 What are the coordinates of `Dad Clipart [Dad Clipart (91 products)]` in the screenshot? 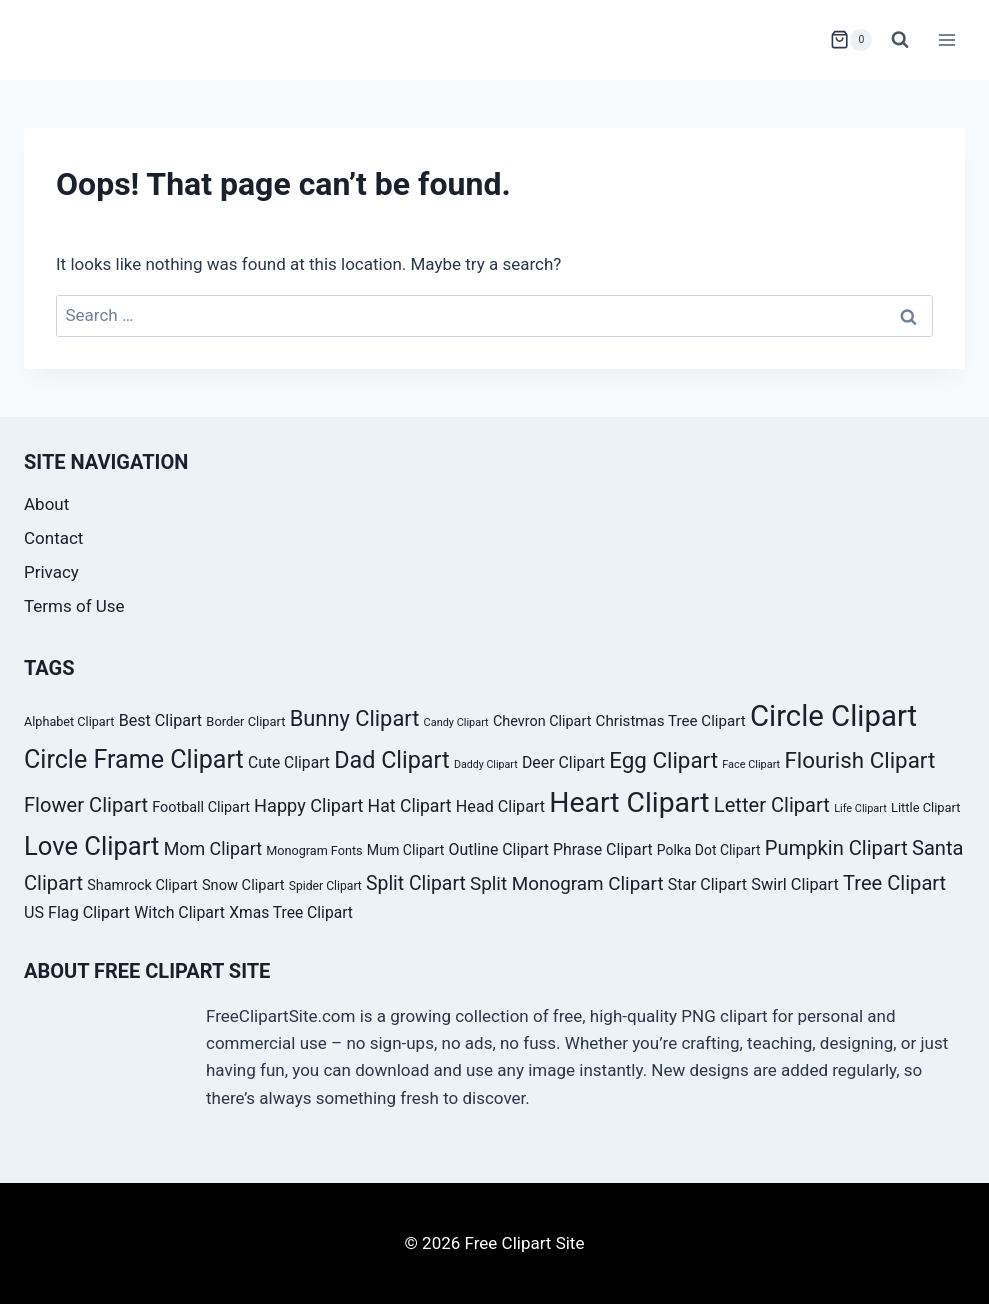 It's located at (392, 760).